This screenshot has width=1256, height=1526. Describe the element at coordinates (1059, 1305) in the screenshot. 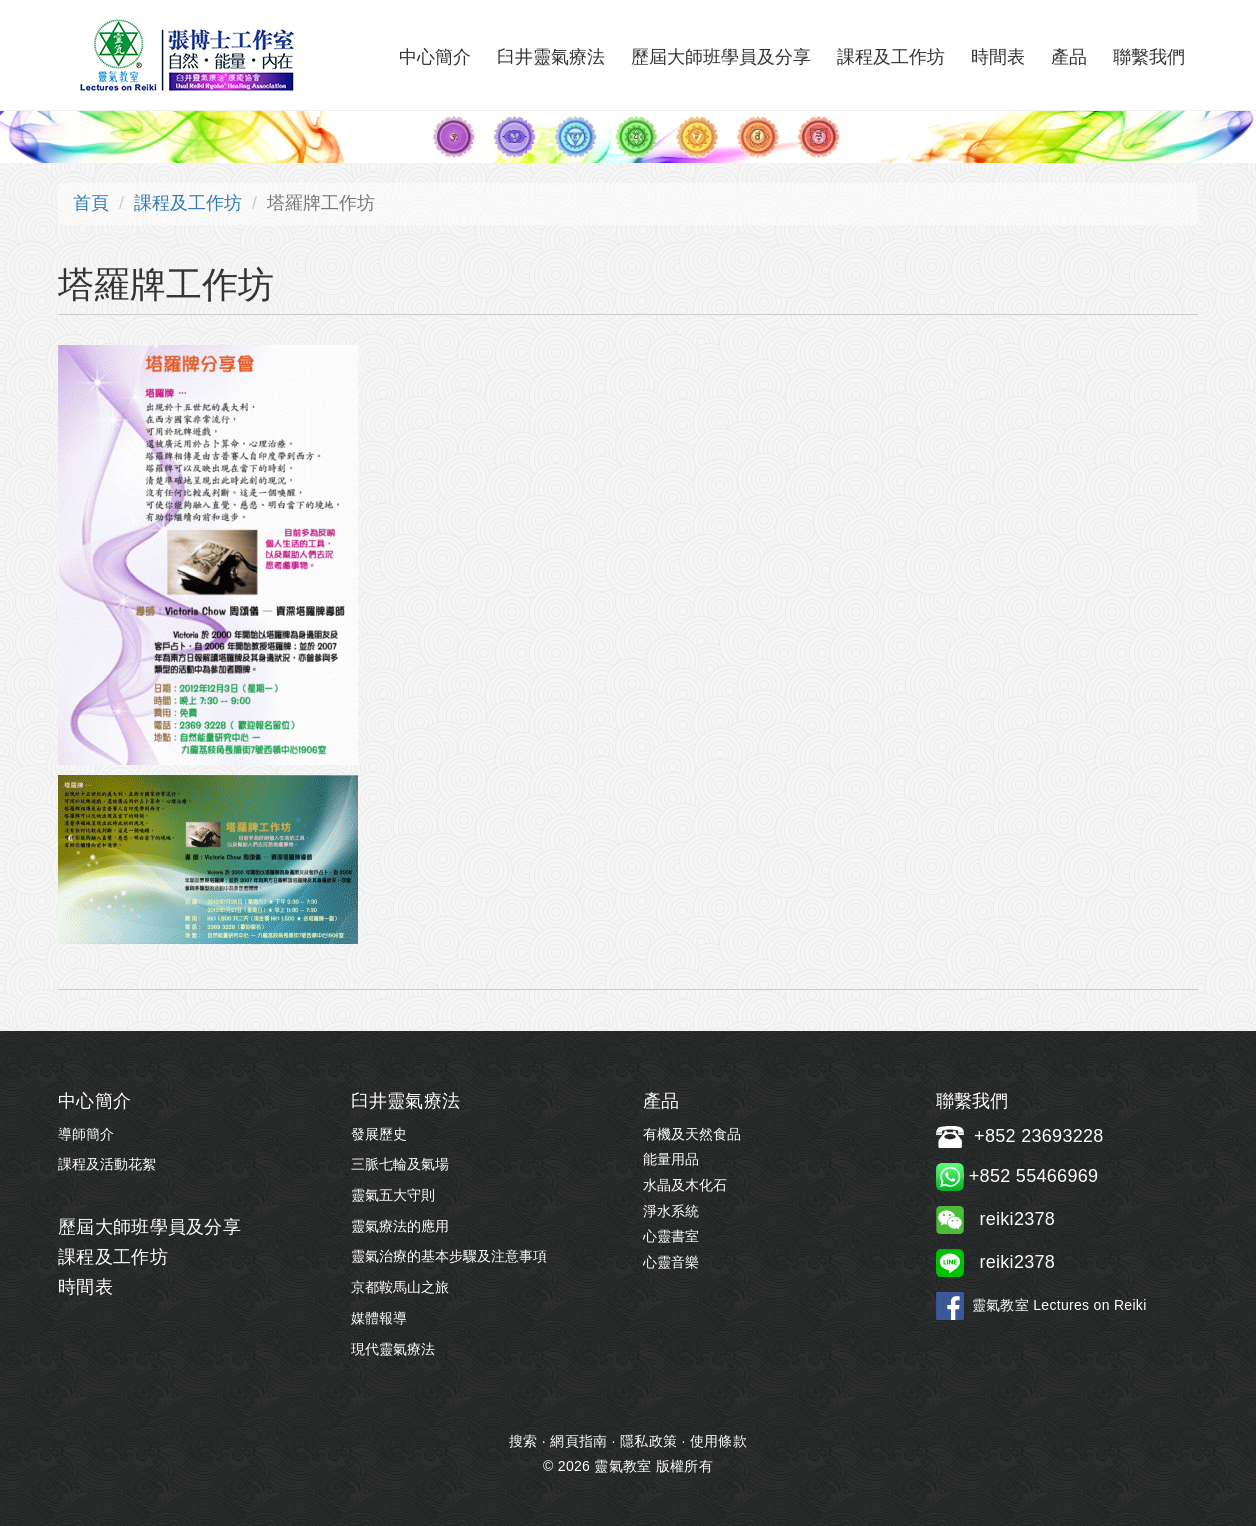

I see `靈氣教室 Lectures on Reiki` at that location.